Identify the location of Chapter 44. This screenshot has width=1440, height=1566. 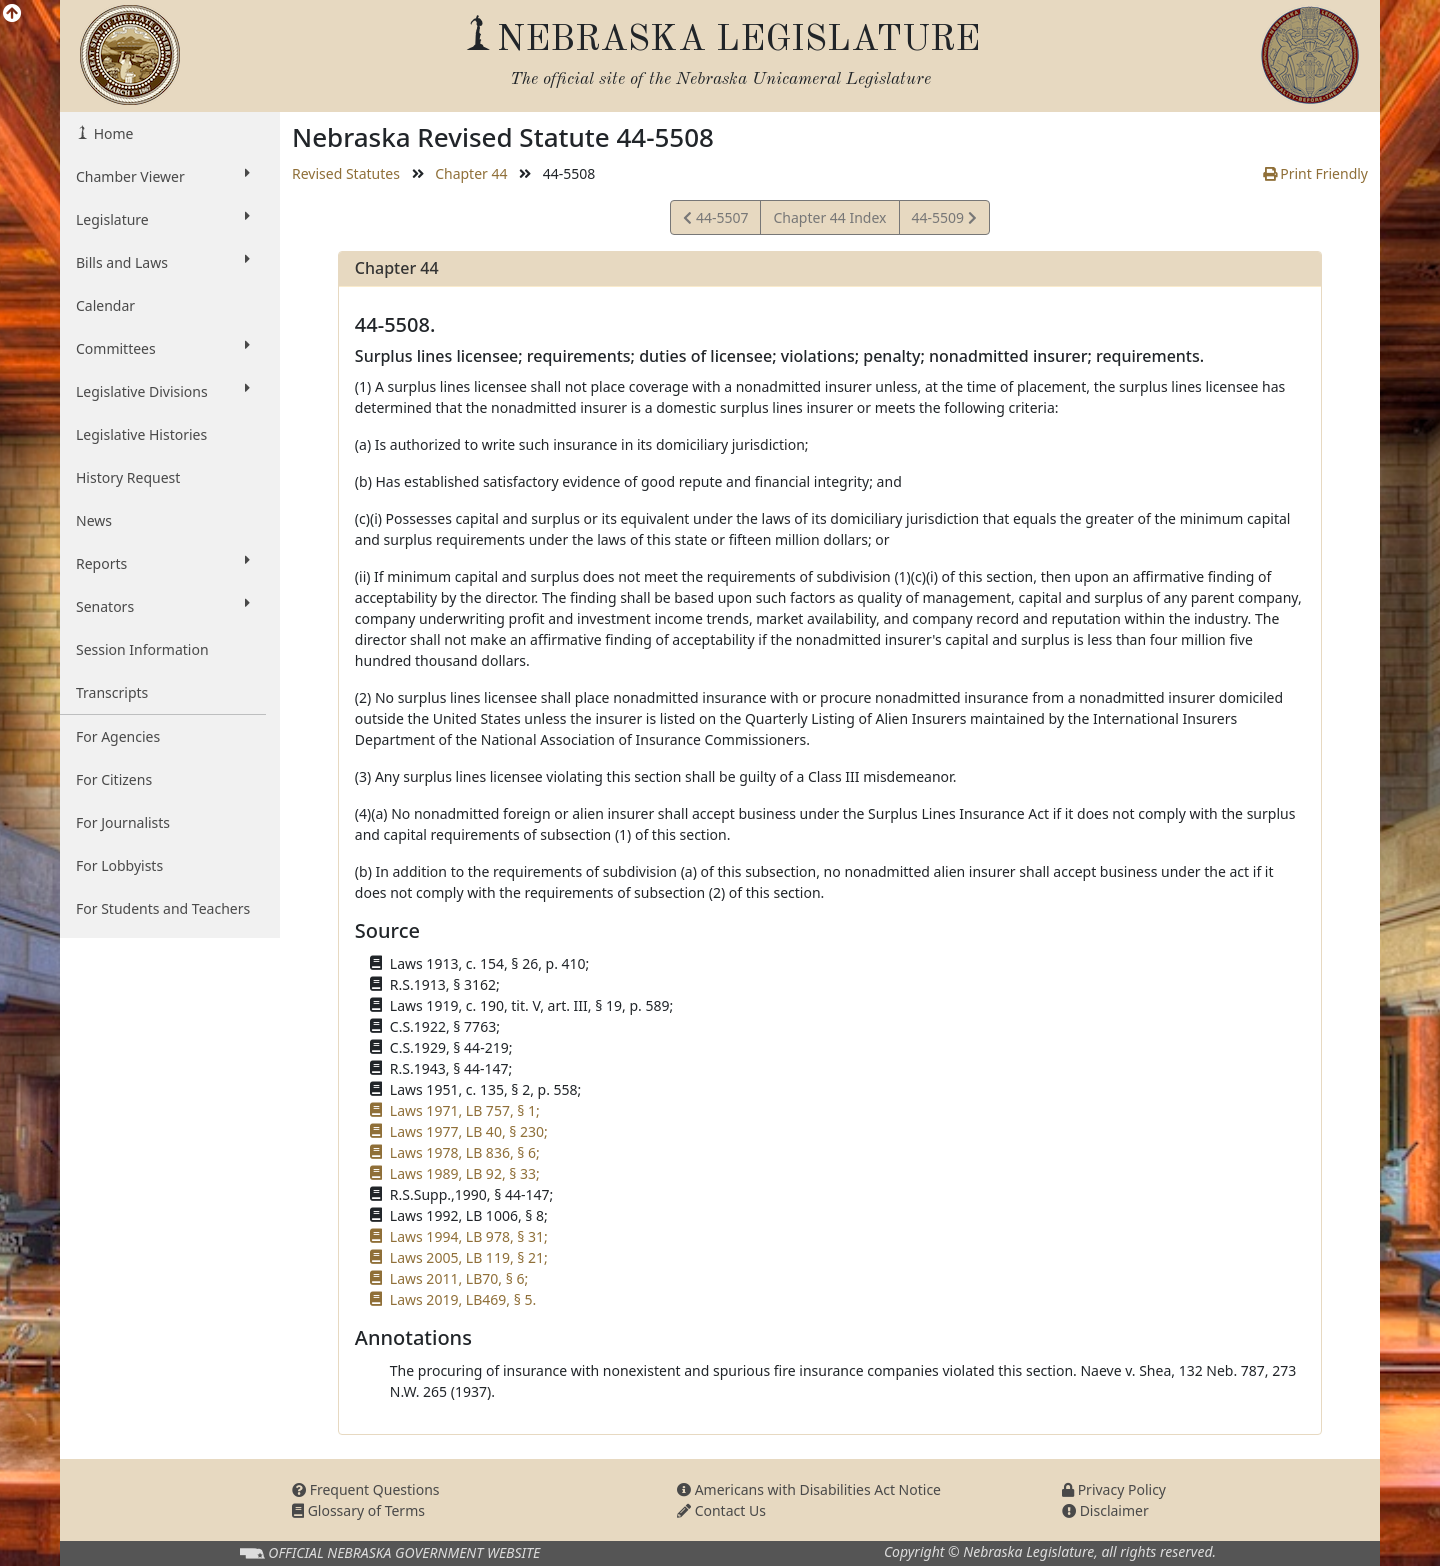
(471, 173).